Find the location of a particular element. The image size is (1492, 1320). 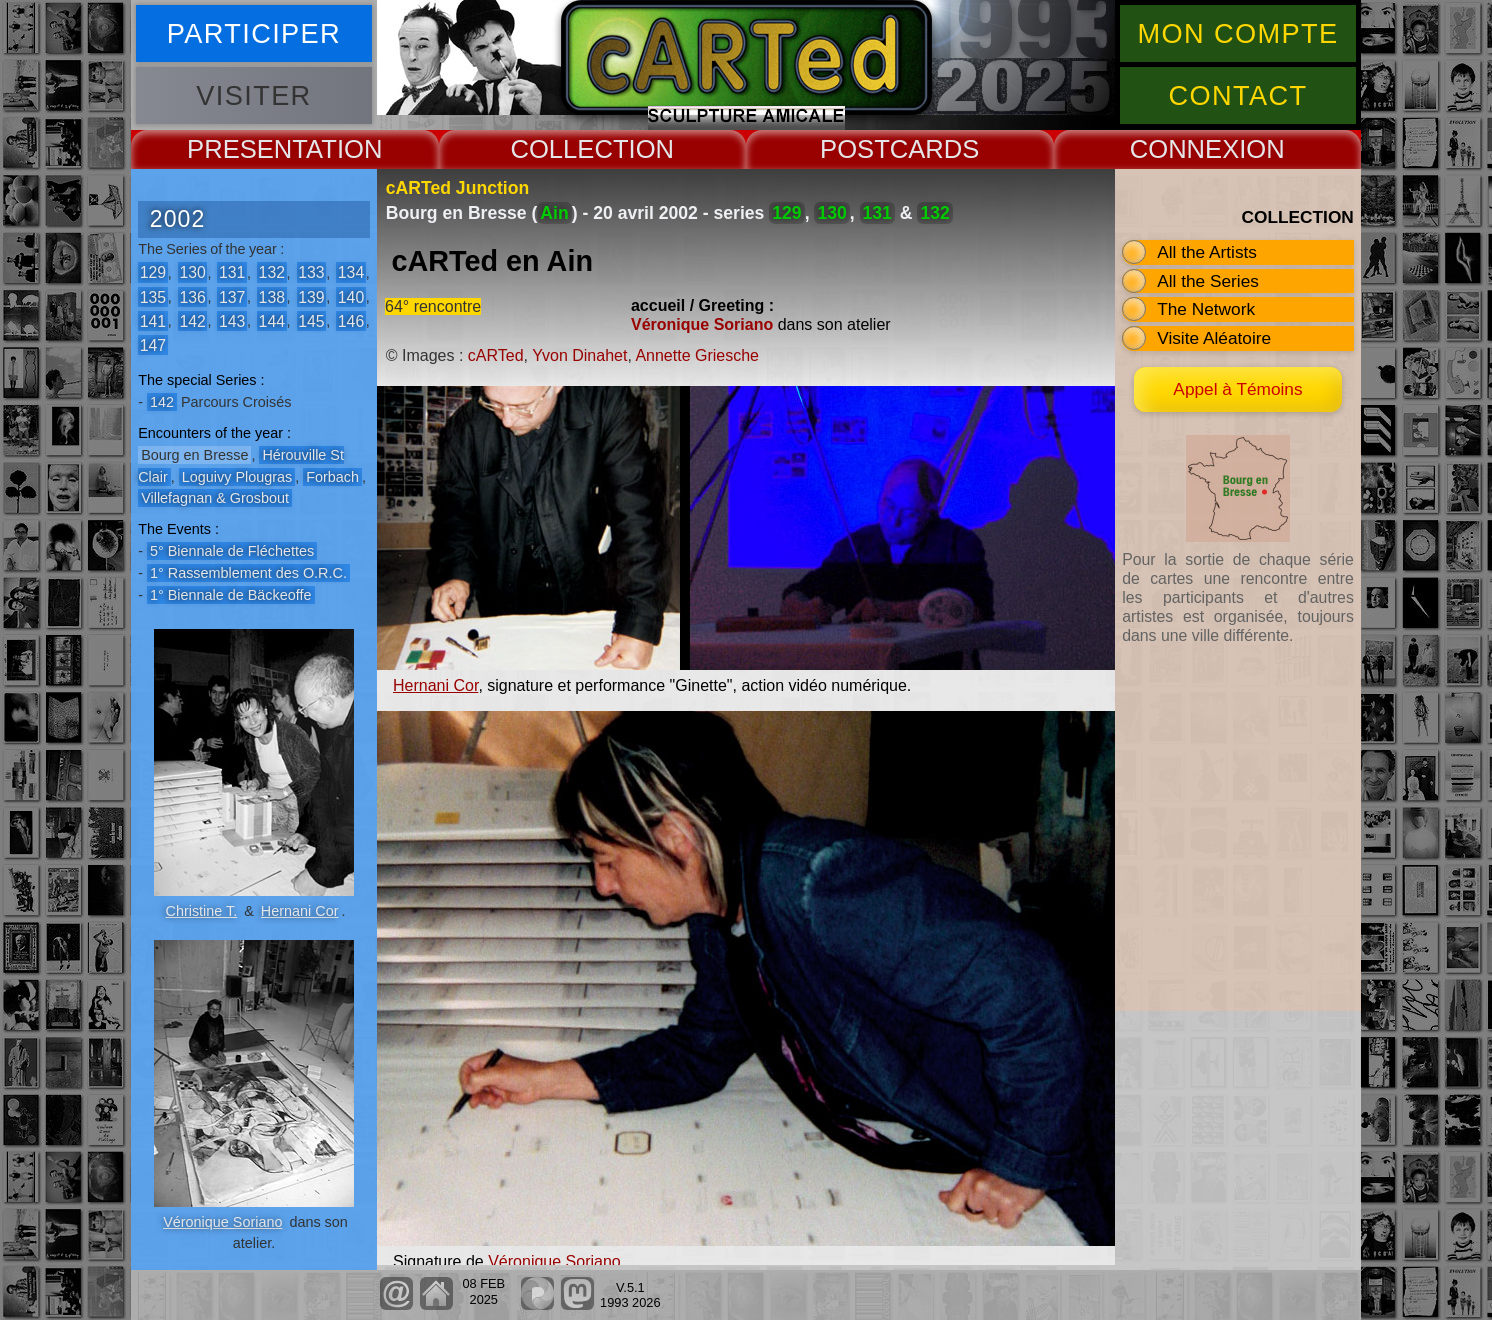

Bourg en Bresse is located at coordinates (194, 455).